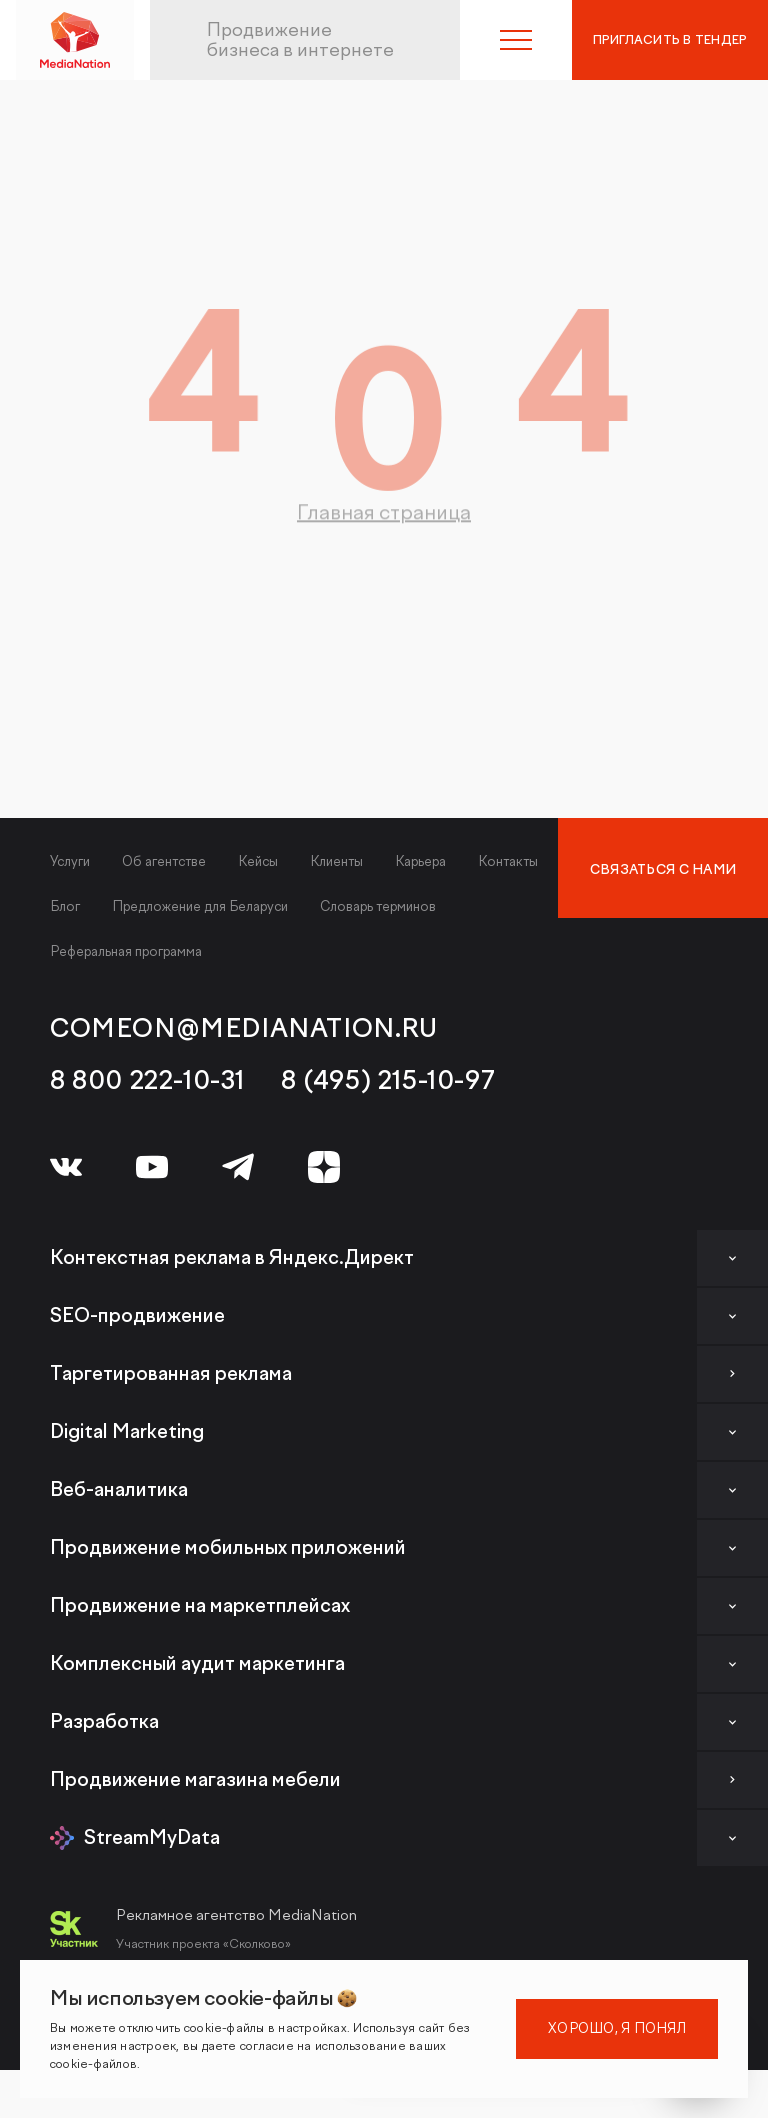  Describe the element at coordinates (508, 861) in the screenshot. I see `Контакты` at that location.